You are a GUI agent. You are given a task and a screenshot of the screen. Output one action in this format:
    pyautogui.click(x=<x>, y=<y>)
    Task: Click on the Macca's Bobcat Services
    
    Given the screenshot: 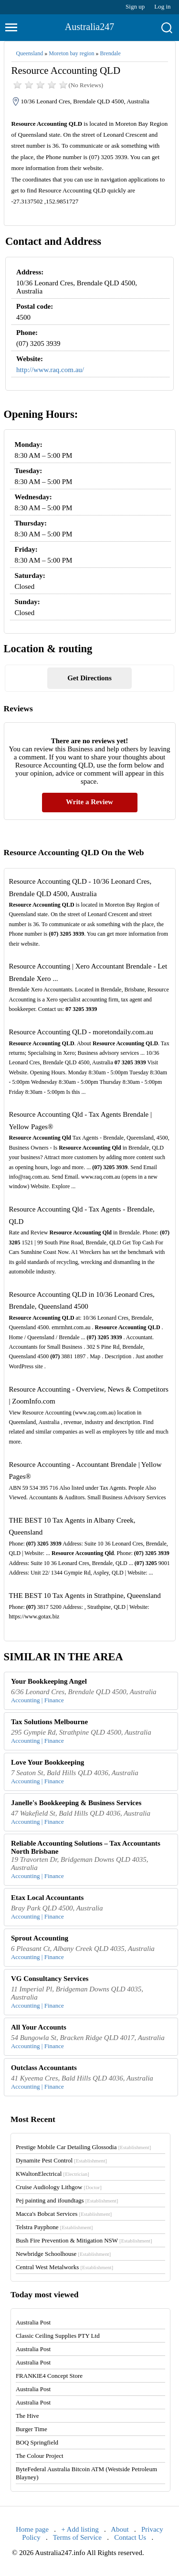 What is the action you would take?
    pyautogui.click(x=64, y=2213)
    